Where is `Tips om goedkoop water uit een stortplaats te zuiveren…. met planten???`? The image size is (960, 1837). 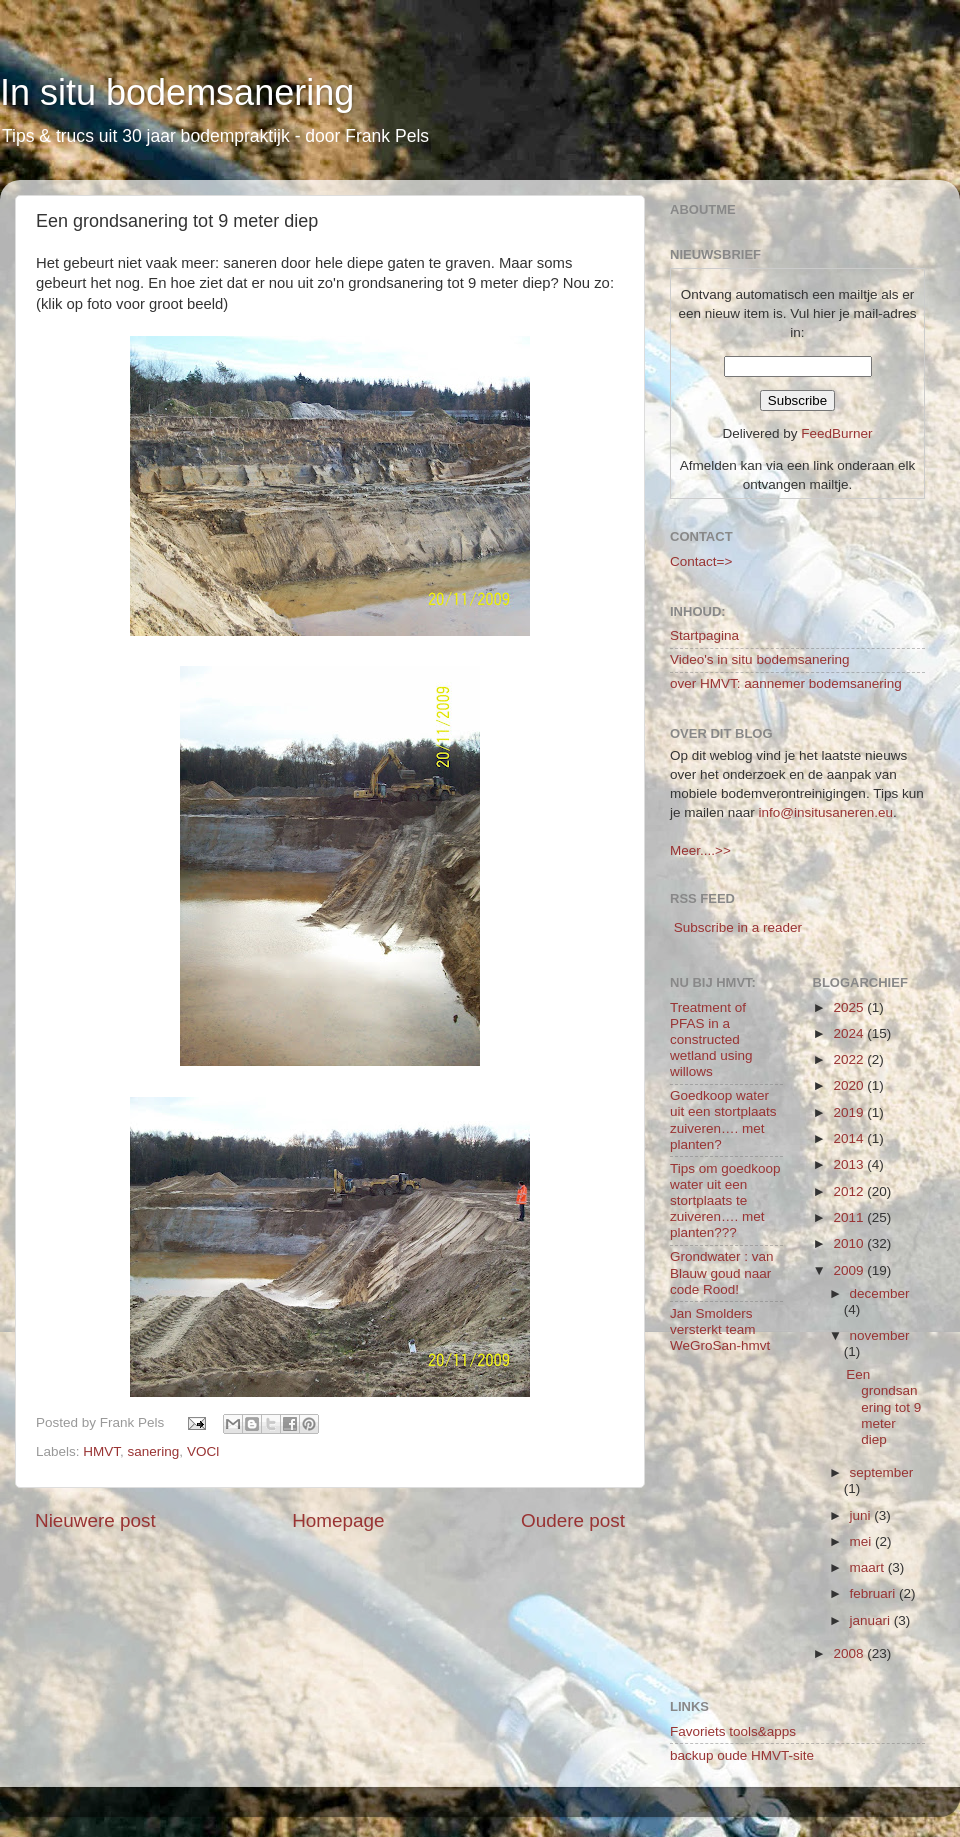 Tips om goedkoop water uit een stortplaats te zuiveren…. met planten??? is located at coordinates (725, 1201).